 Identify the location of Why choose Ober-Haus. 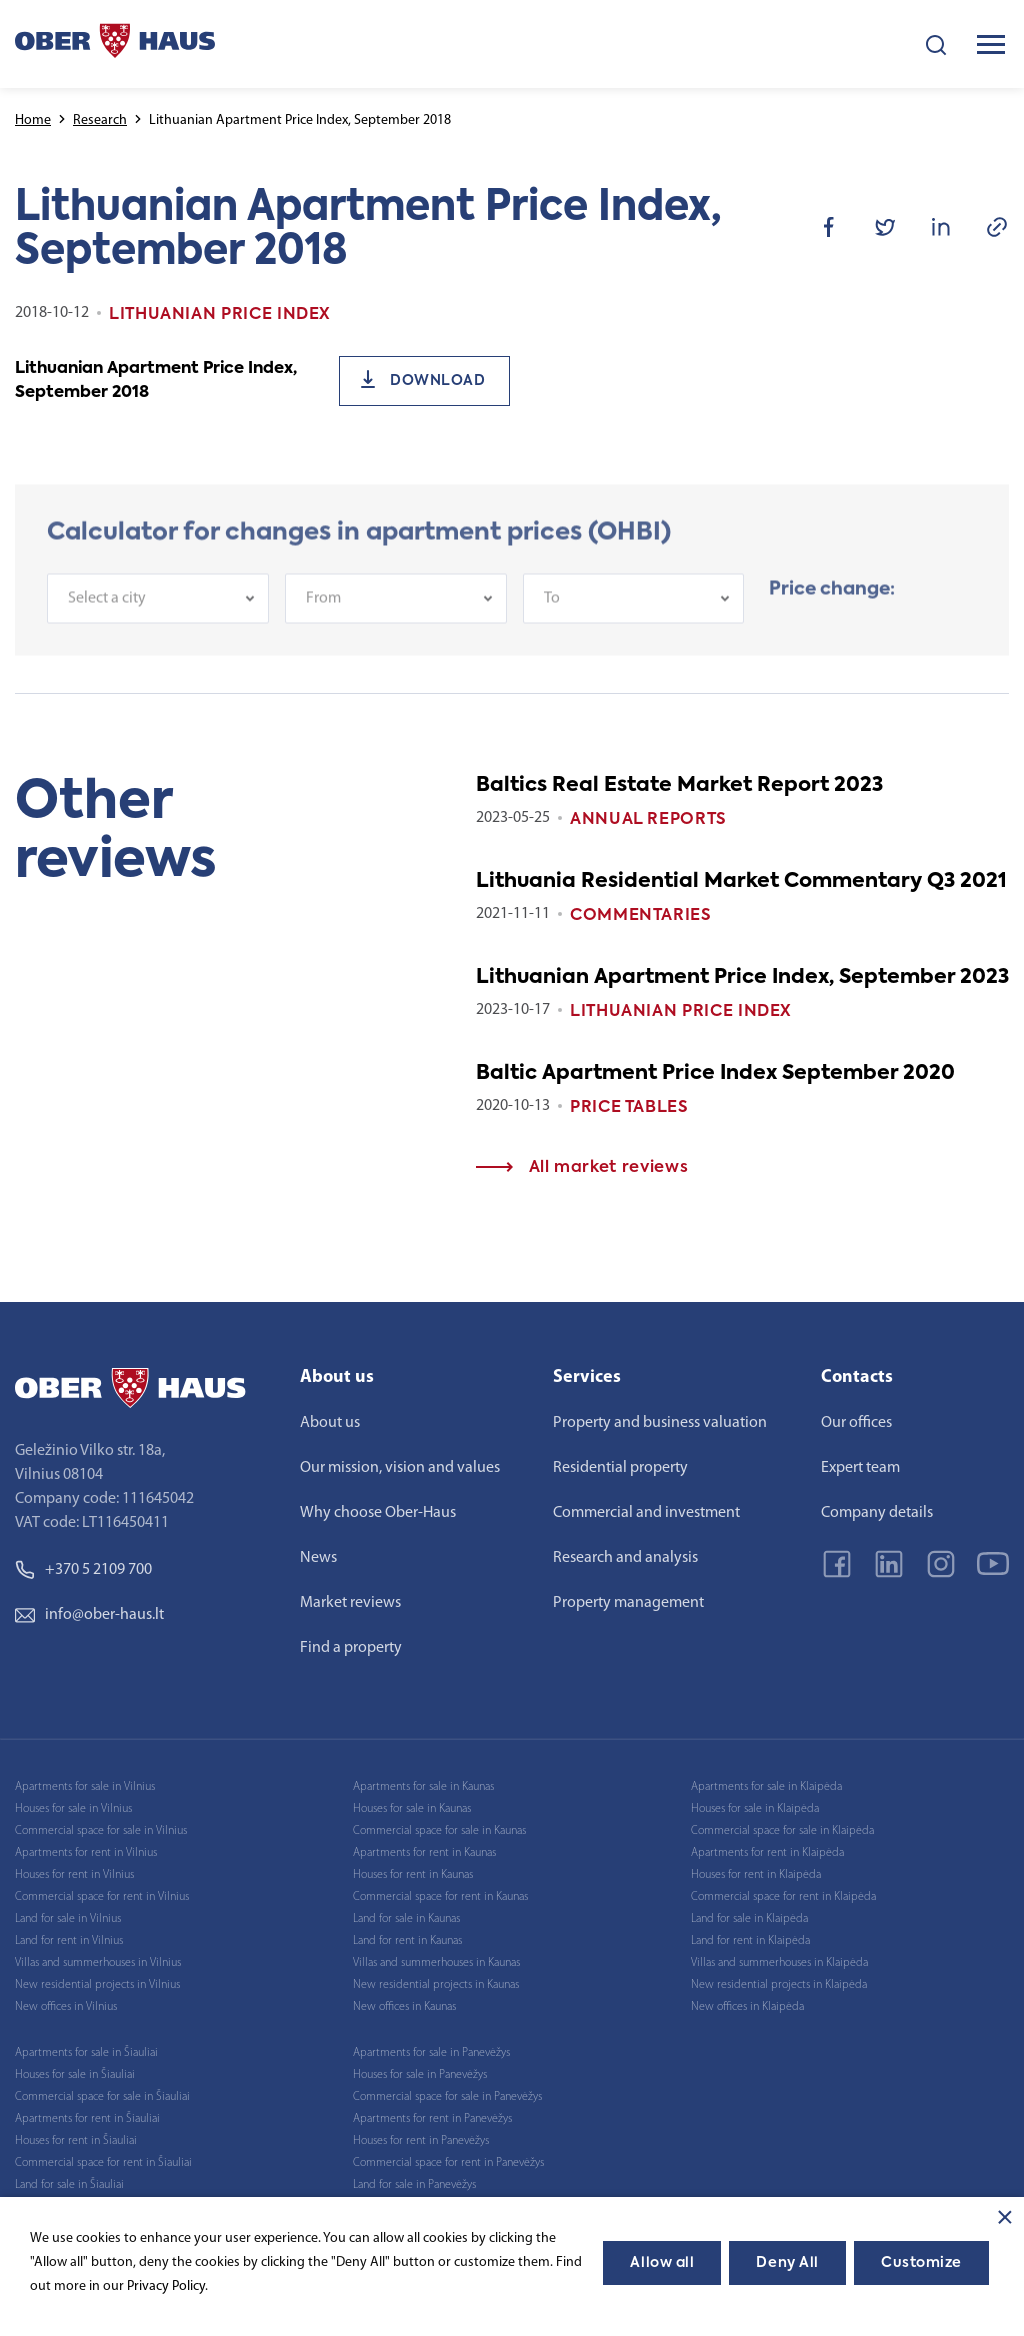
(378, 1513).